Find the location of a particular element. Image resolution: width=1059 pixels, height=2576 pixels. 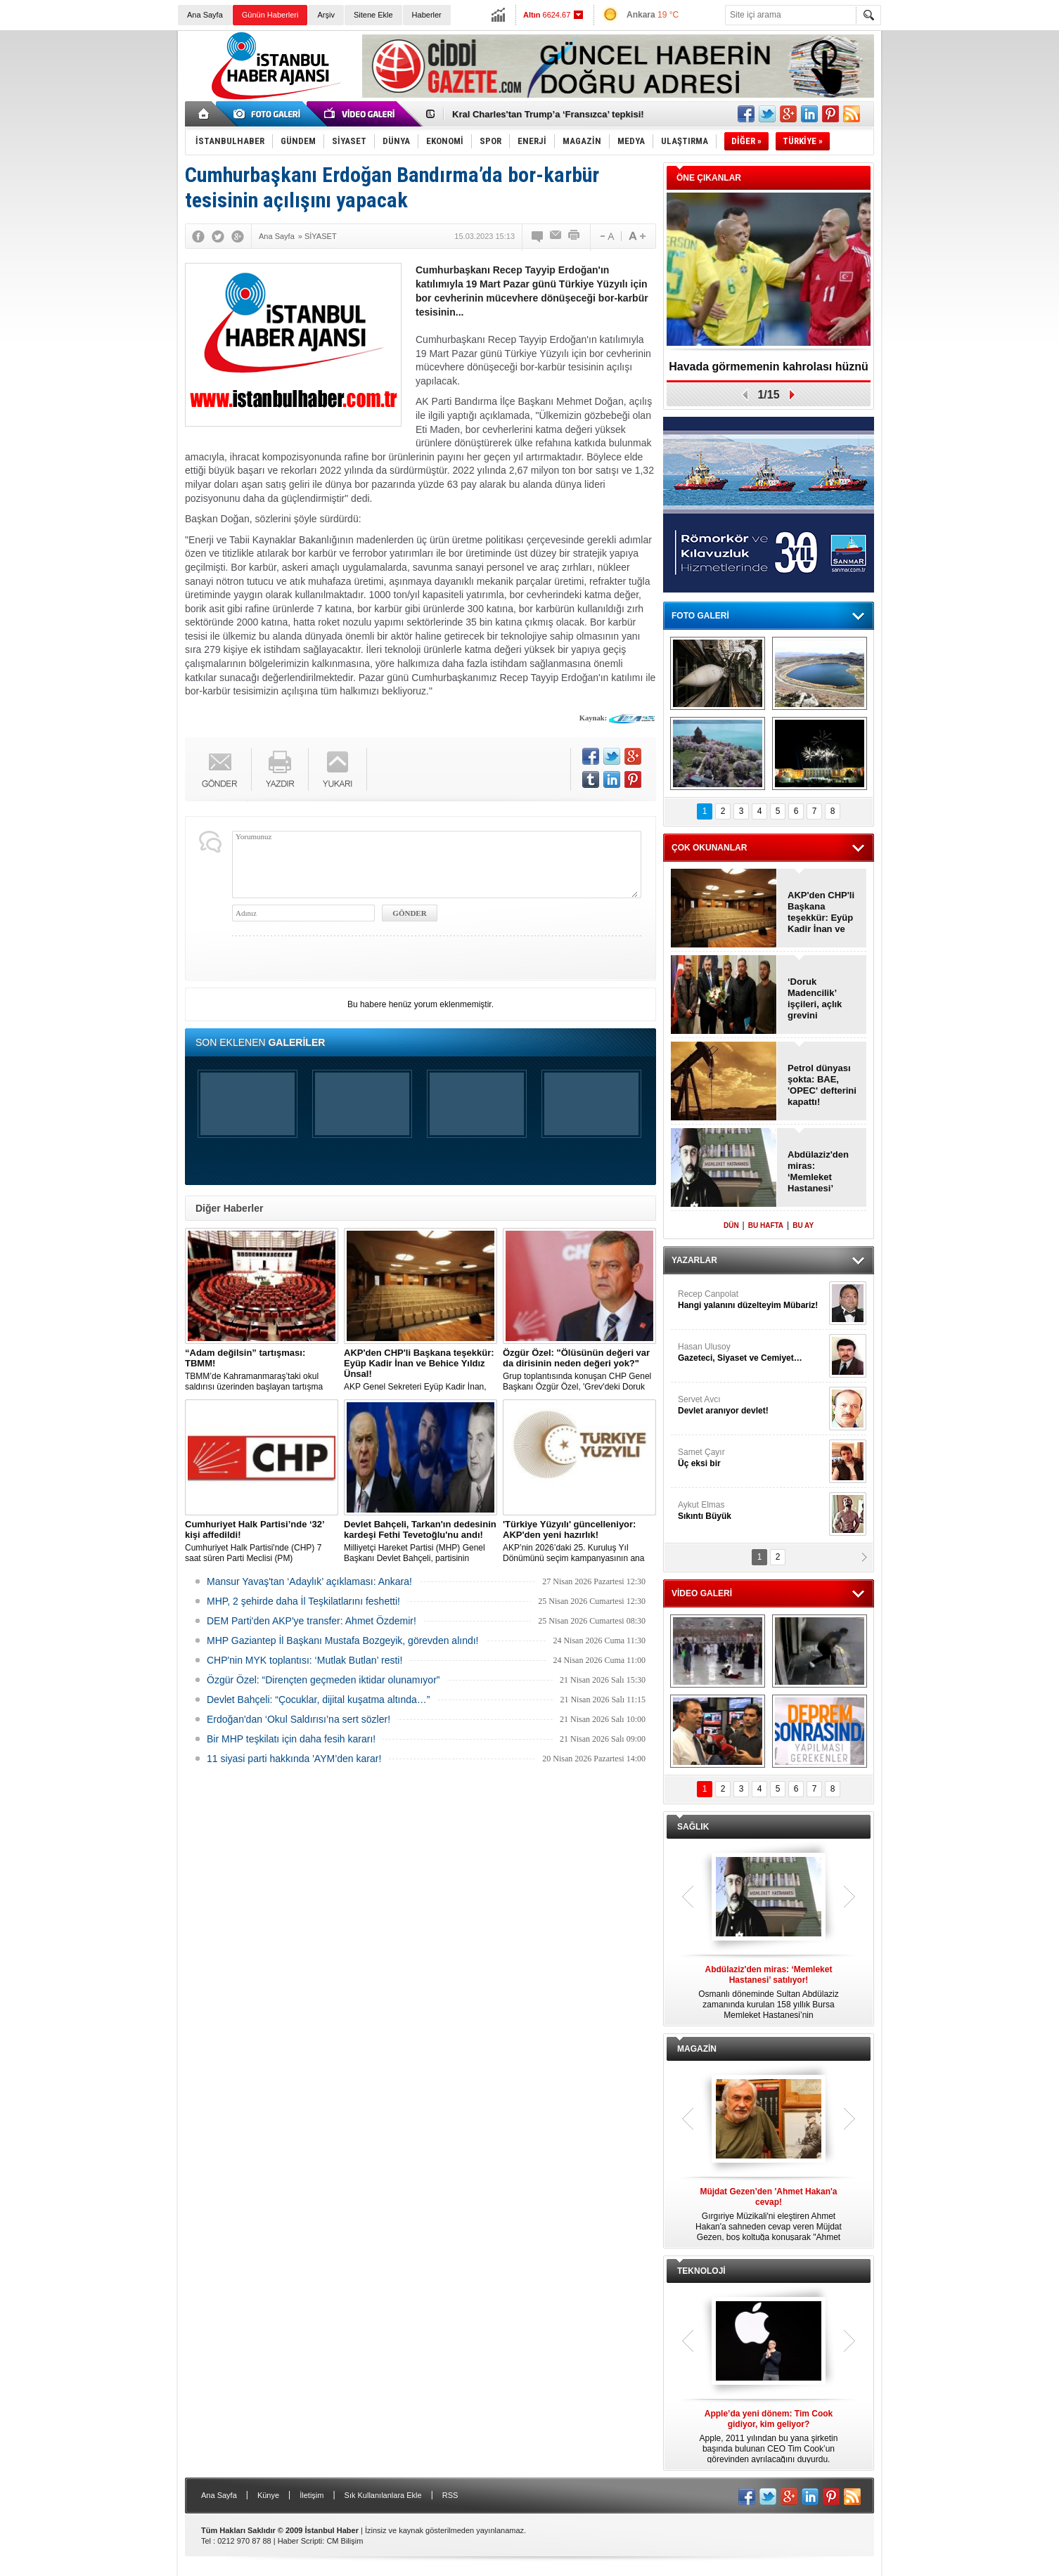

Erdoğan'dan ‘Okul Saldırısı’na sert sözler! is located at coordinates (298, 1719).